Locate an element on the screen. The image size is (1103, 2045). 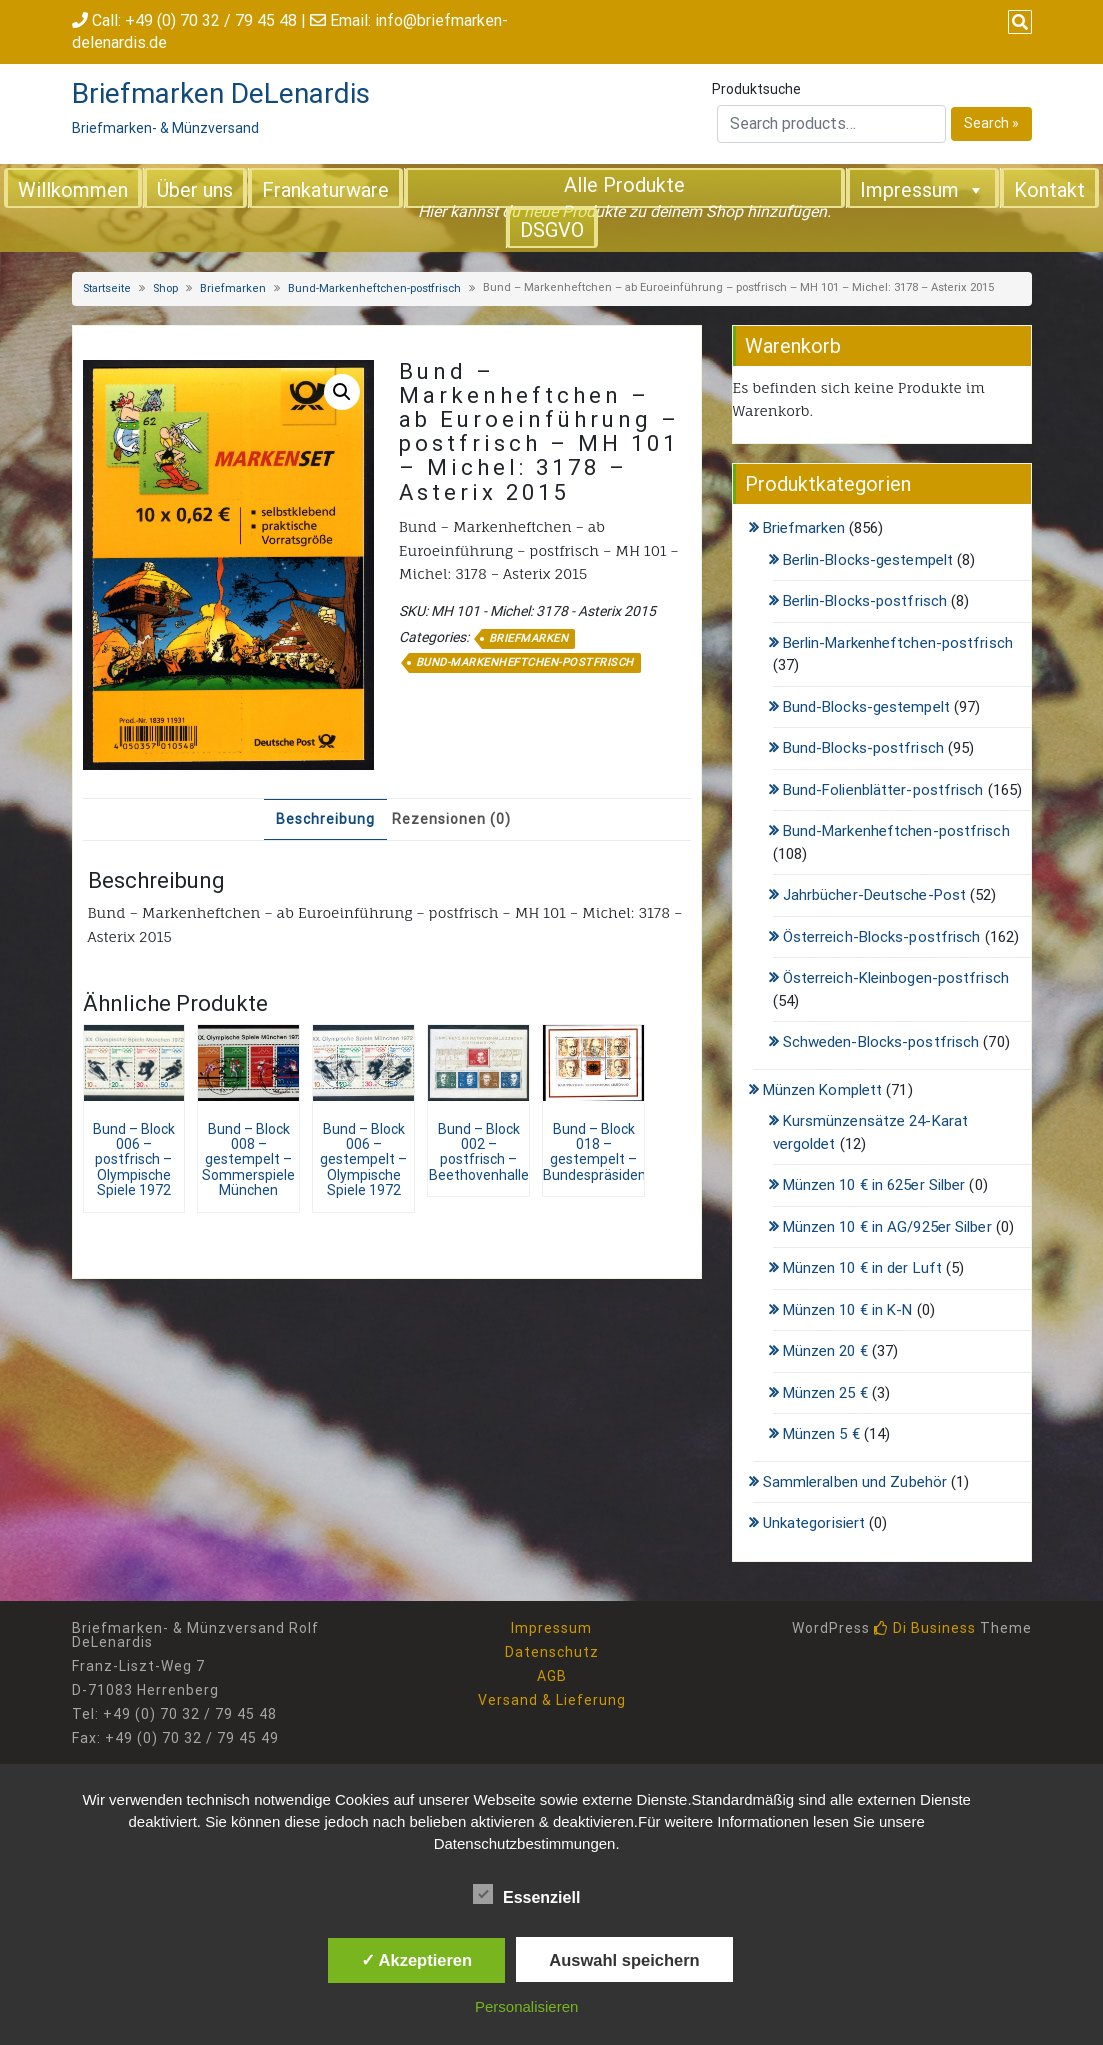
Bund-Blocks-postfrisch is located at coordinates (863, 748).